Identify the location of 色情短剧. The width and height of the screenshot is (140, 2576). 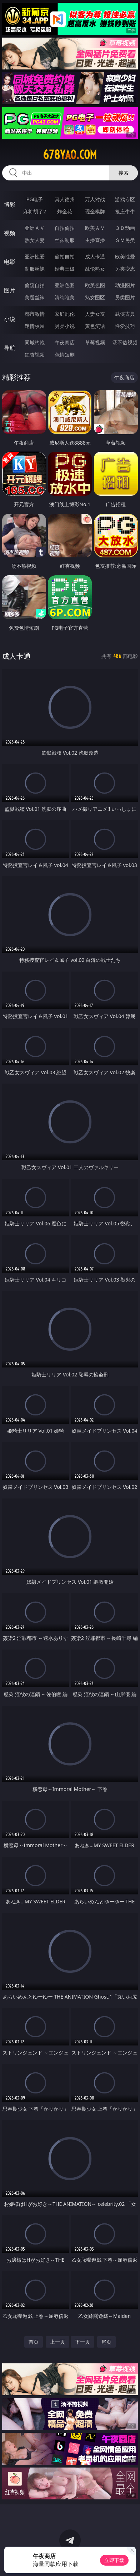
(65, 354).